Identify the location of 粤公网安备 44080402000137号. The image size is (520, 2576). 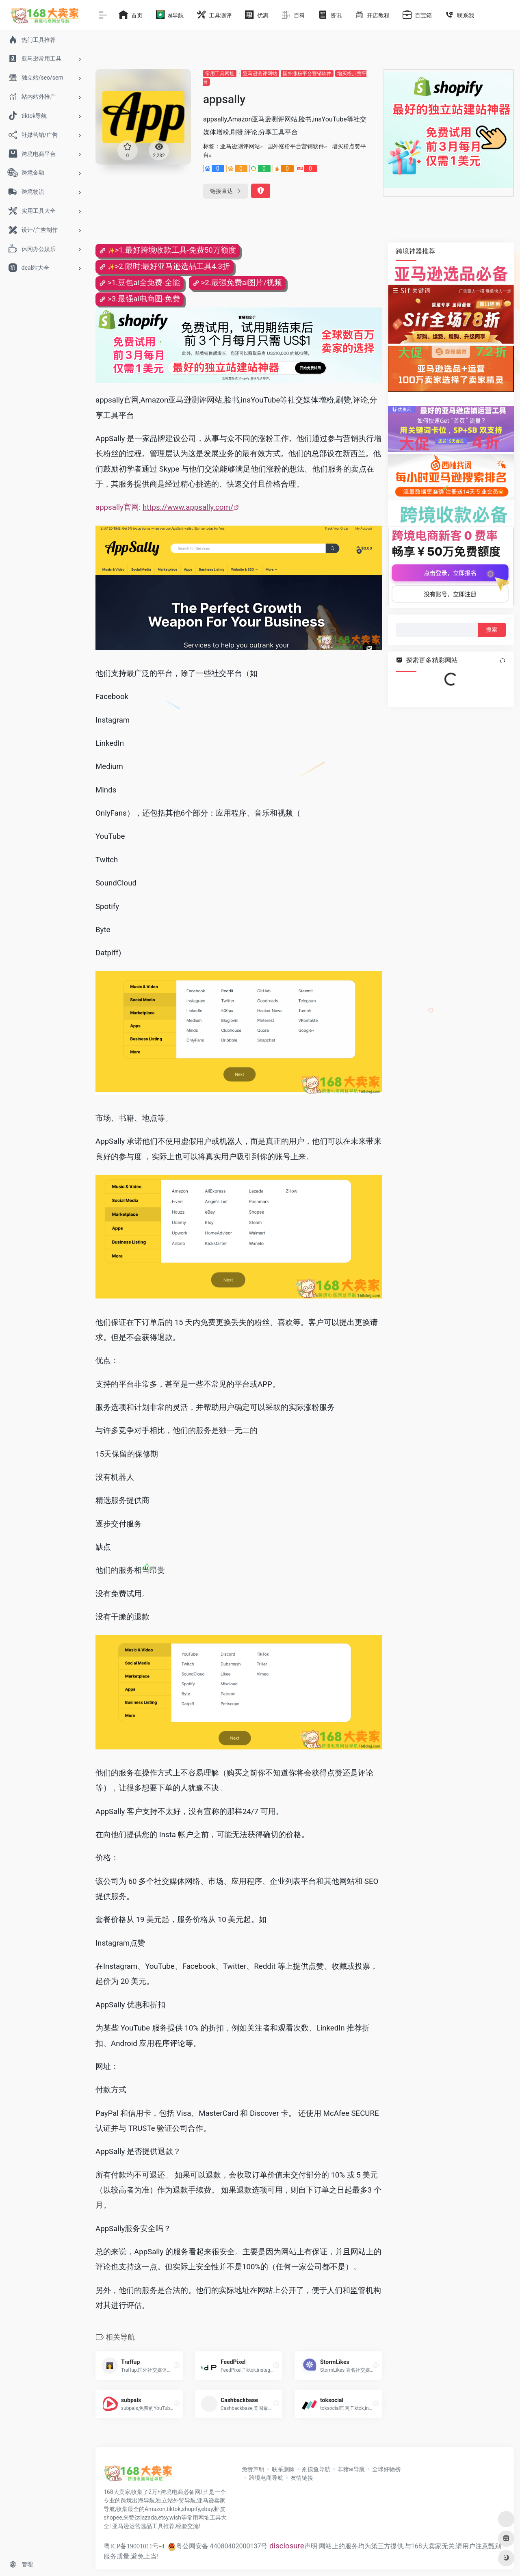
(218, 2546).